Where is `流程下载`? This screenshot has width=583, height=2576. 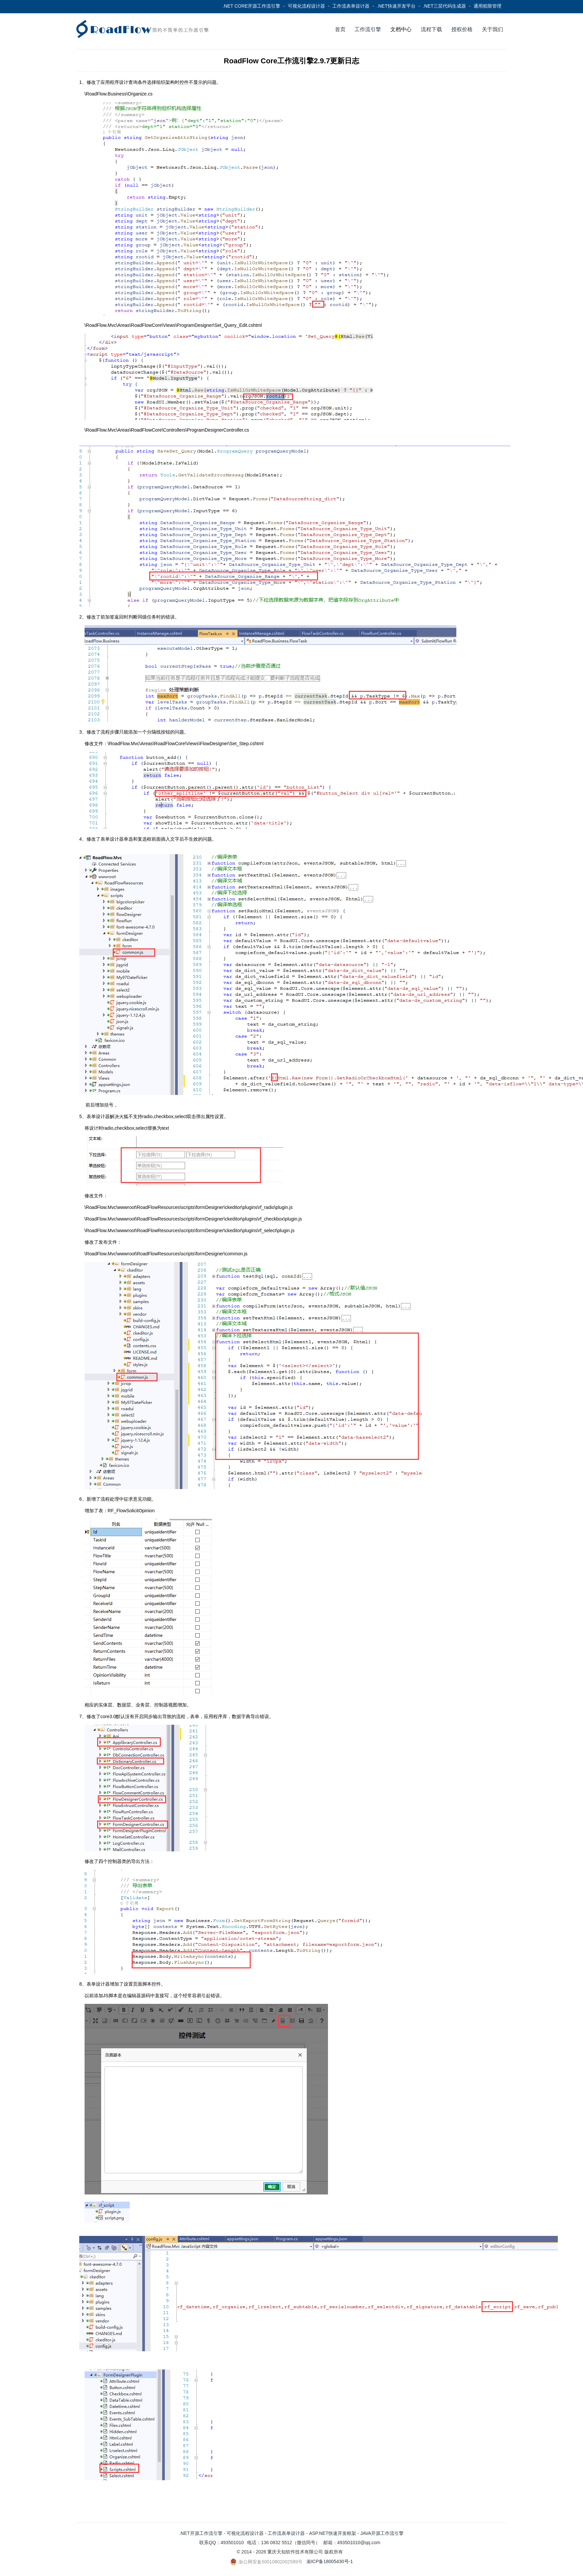
流程下载 is located at coordinates (431, 29).